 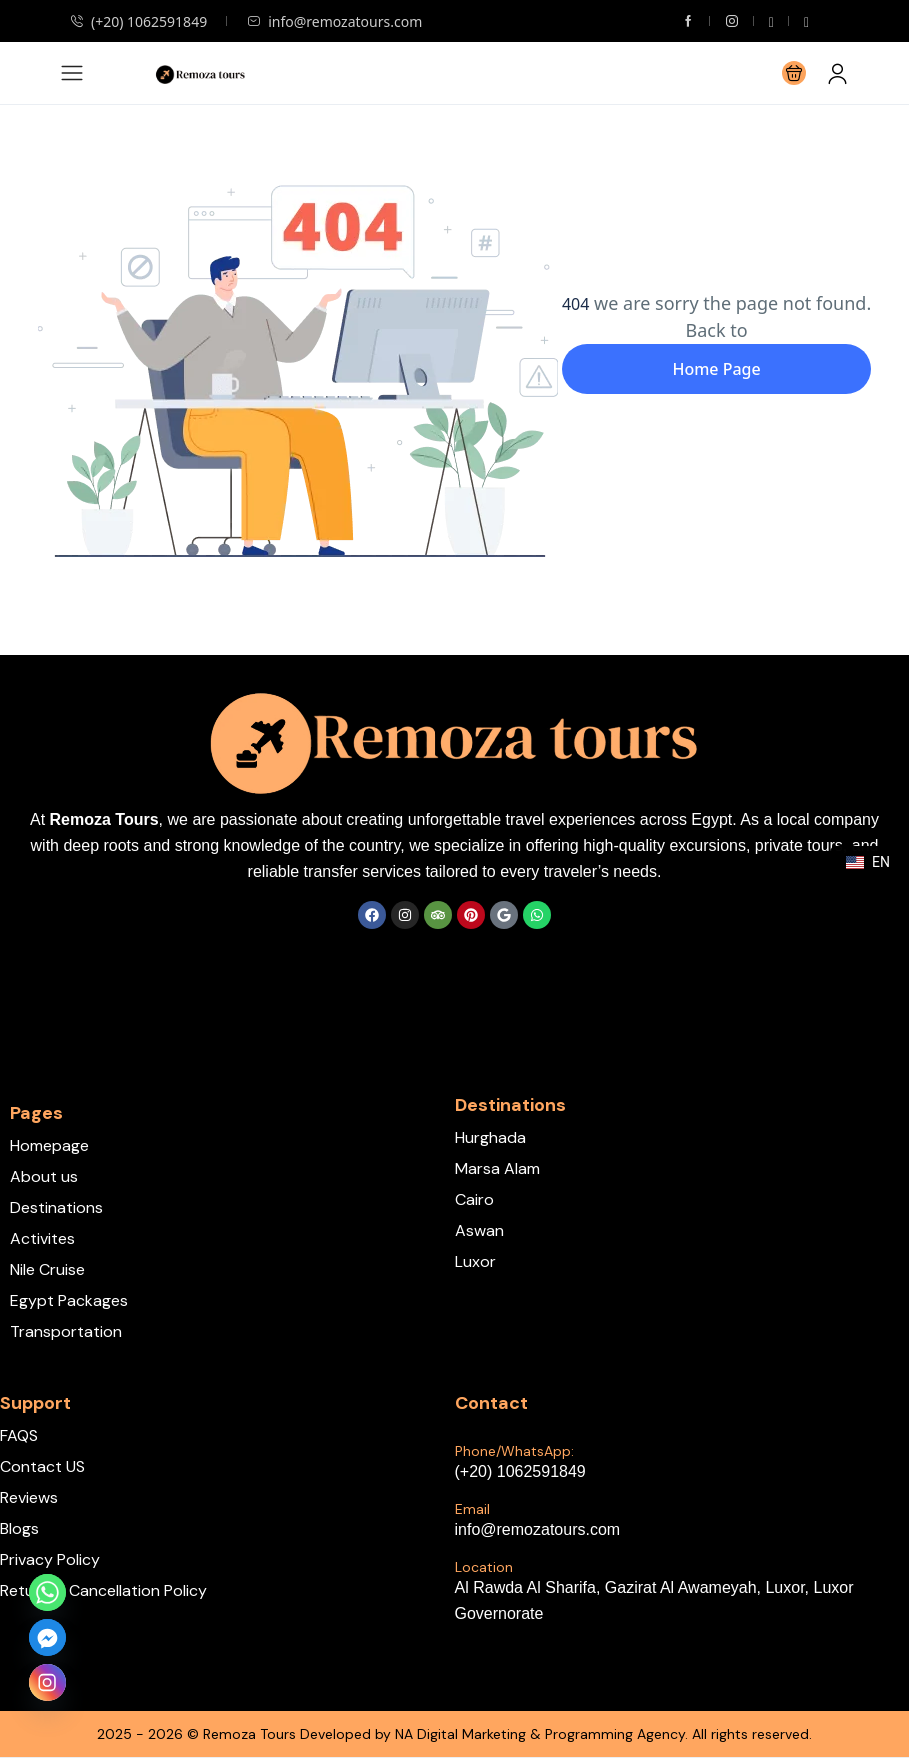 What do you see at coordinates (47, 1637) in the screenshot?
I see `[Facebook_Messenger]` at bounding box center [47, 1637].